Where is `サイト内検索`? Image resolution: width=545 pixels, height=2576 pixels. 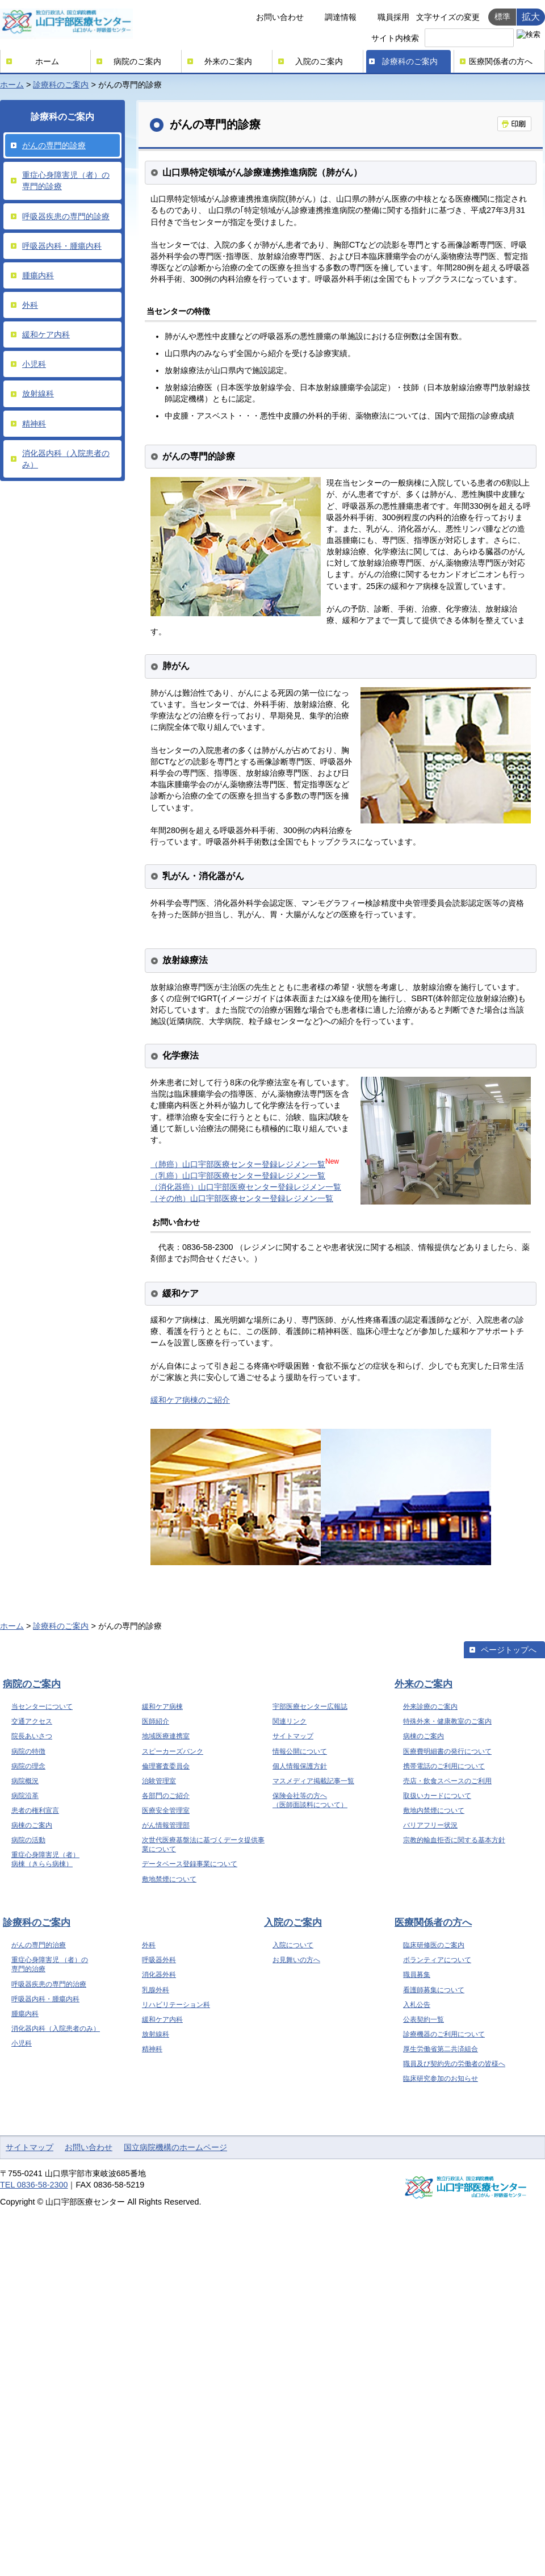
サイト内検索 is located at coordinates (395, 38).